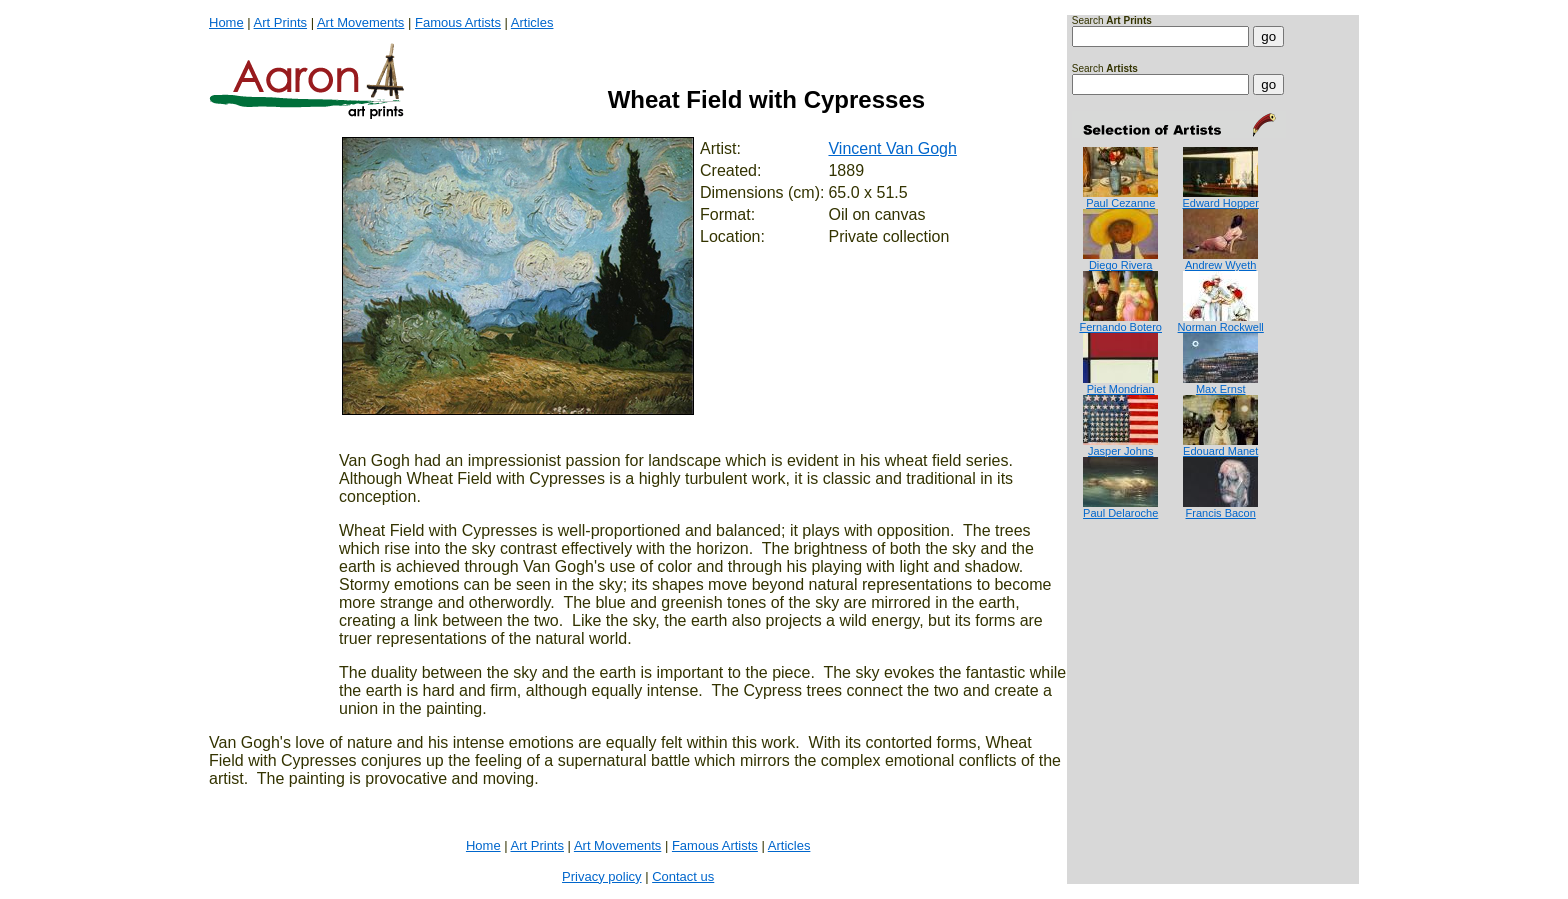 This screenshot has width=1568, height=899. Describe the element at coordinates (601, 876) in the screenshot. I see `Privacy policy` at that location.